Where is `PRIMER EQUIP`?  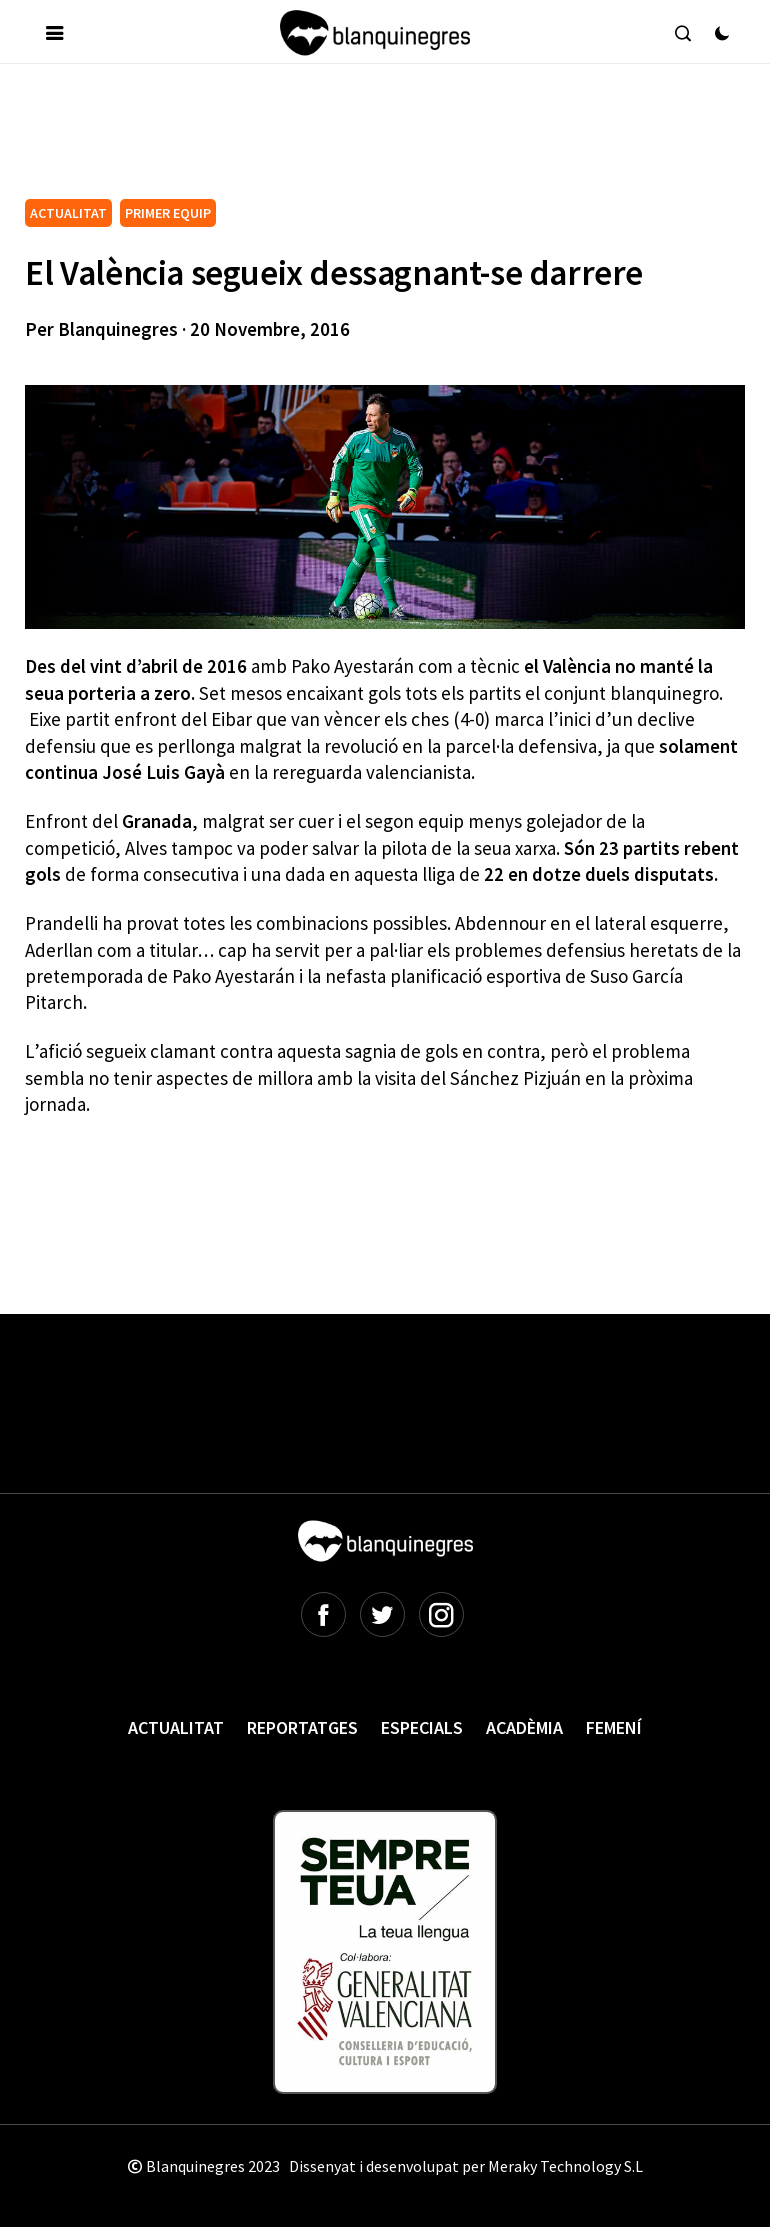
PRIMER EQUIP is located at coordinates (168, 213).